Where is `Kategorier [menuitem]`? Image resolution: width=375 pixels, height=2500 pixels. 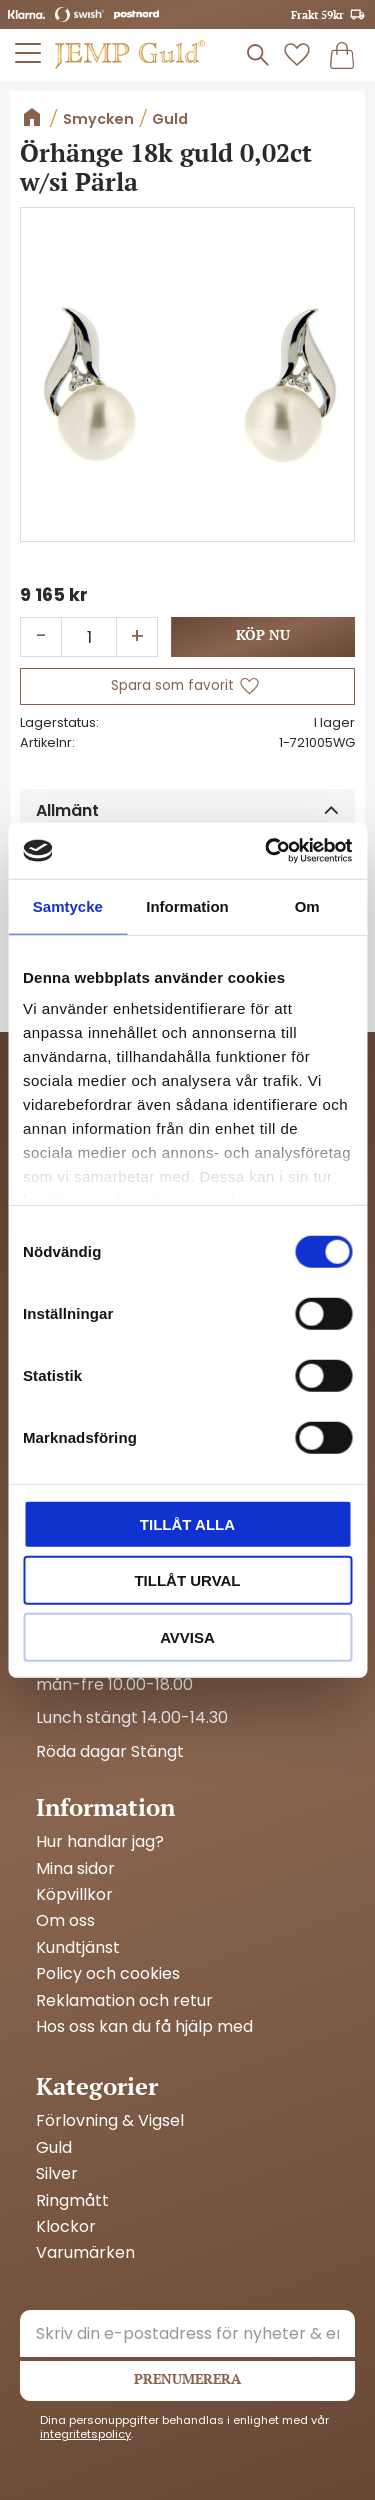 Kategorier [menuitem] is located at coordinates (97, 2086).